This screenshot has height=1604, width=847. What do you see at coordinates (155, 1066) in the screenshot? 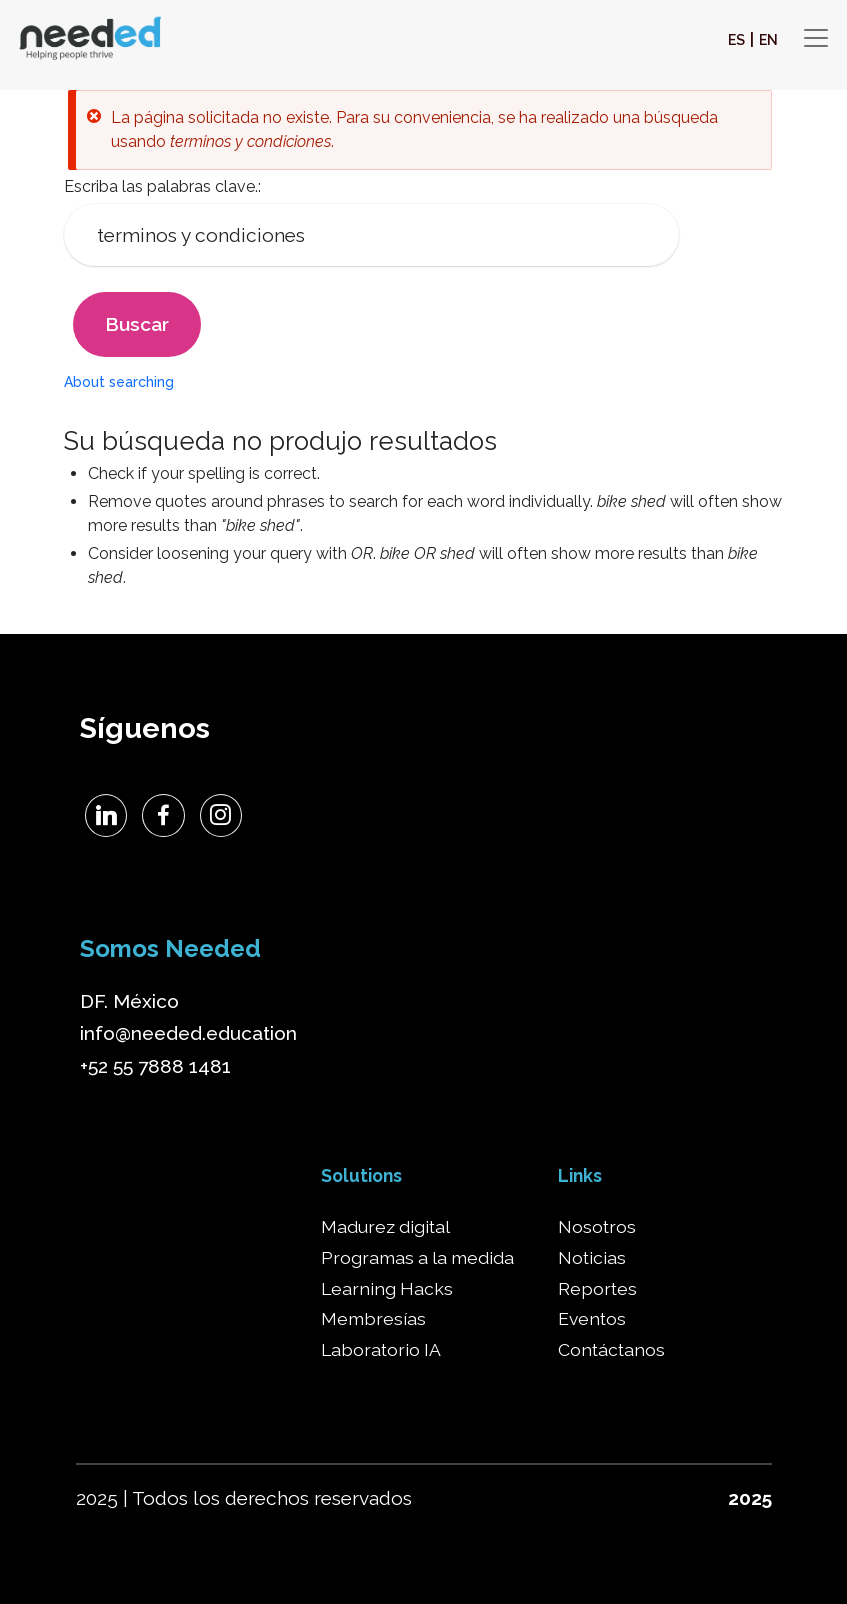
I see `+52 55 7888 1481` at bounding box center [155, 1066].